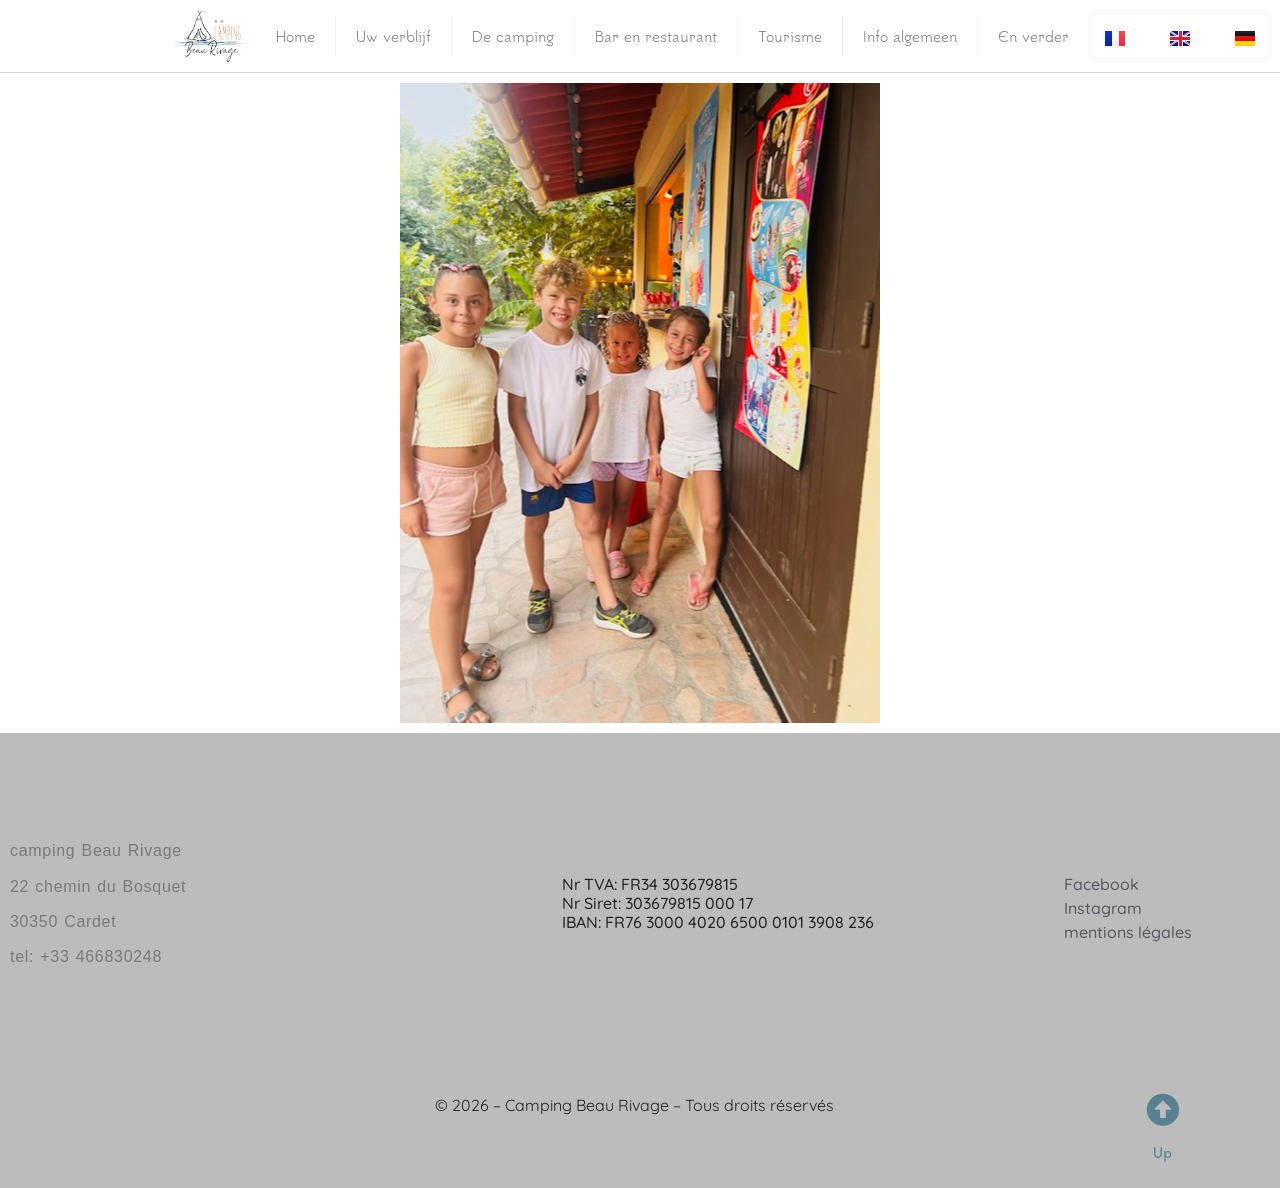 The height and width of the screenshot is (1188, 1280). I want to click on Up, so click(1162, 1152).